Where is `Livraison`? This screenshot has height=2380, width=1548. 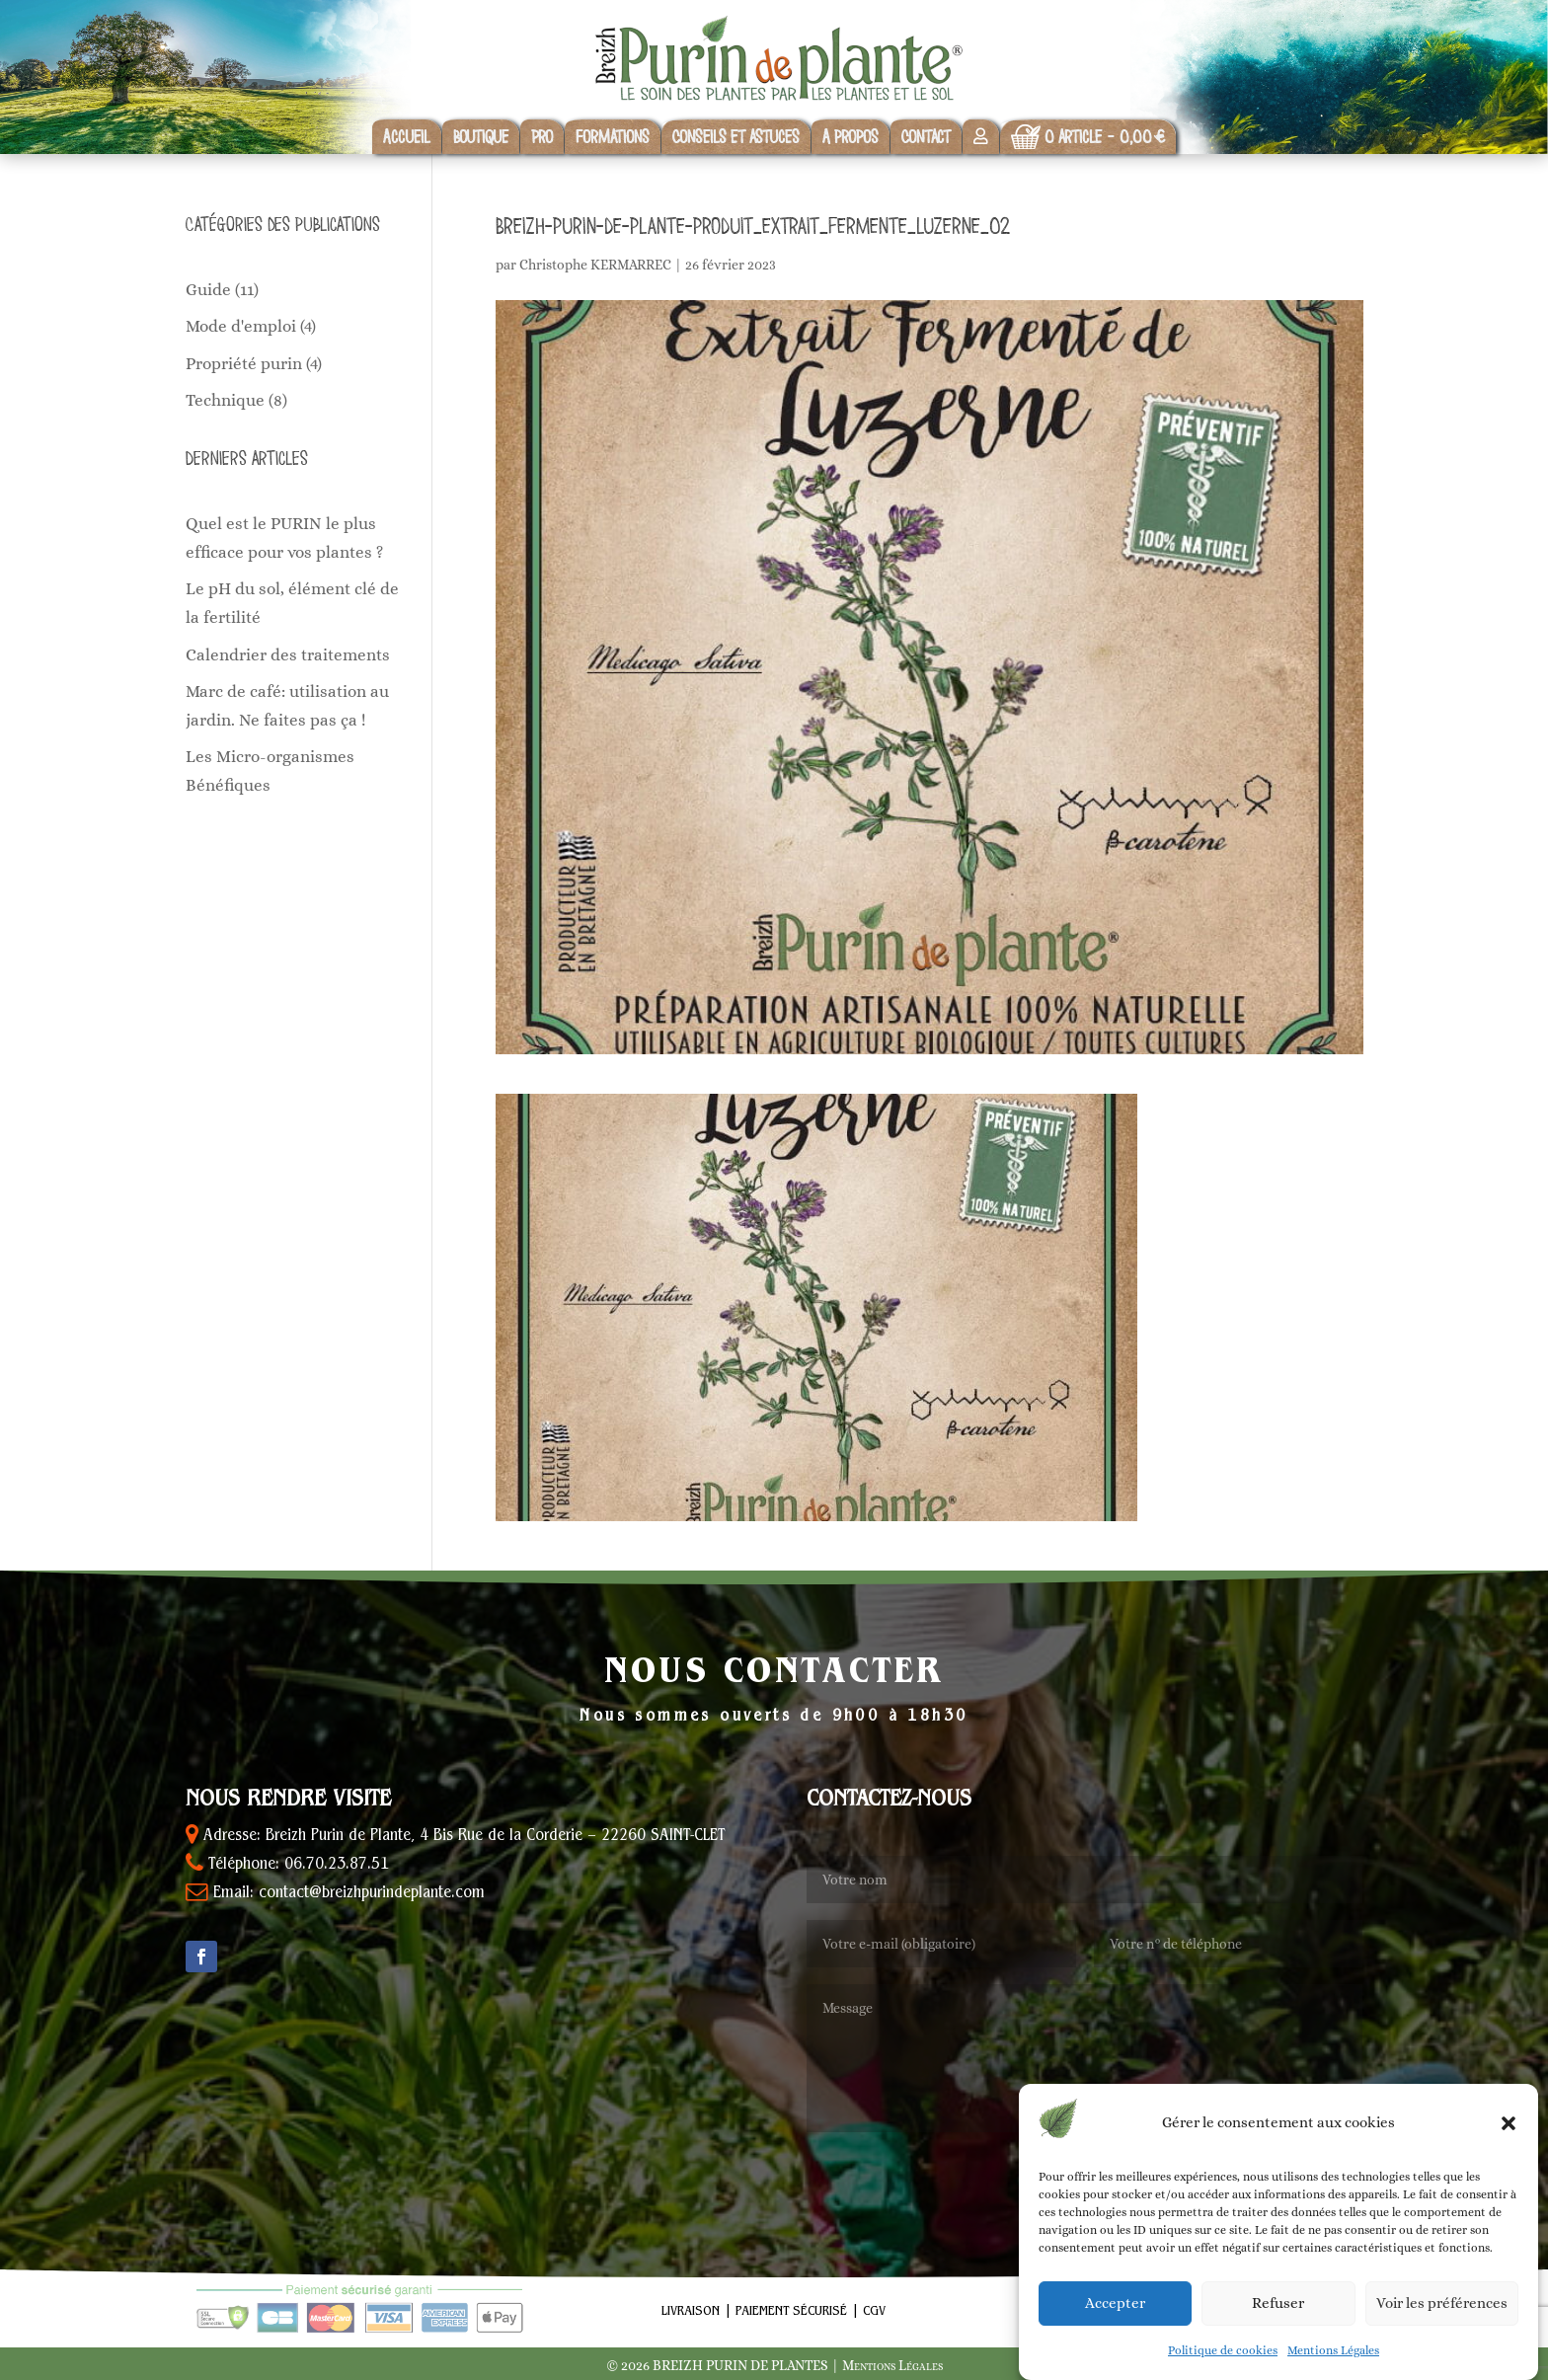
Livraison is located at coordinates (690, 2312).